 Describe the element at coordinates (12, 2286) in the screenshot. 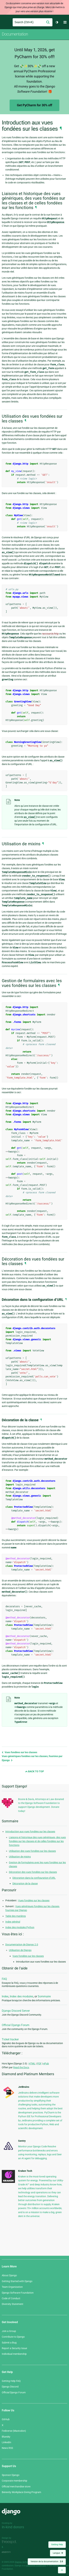

I see `Team Organization` at that location.